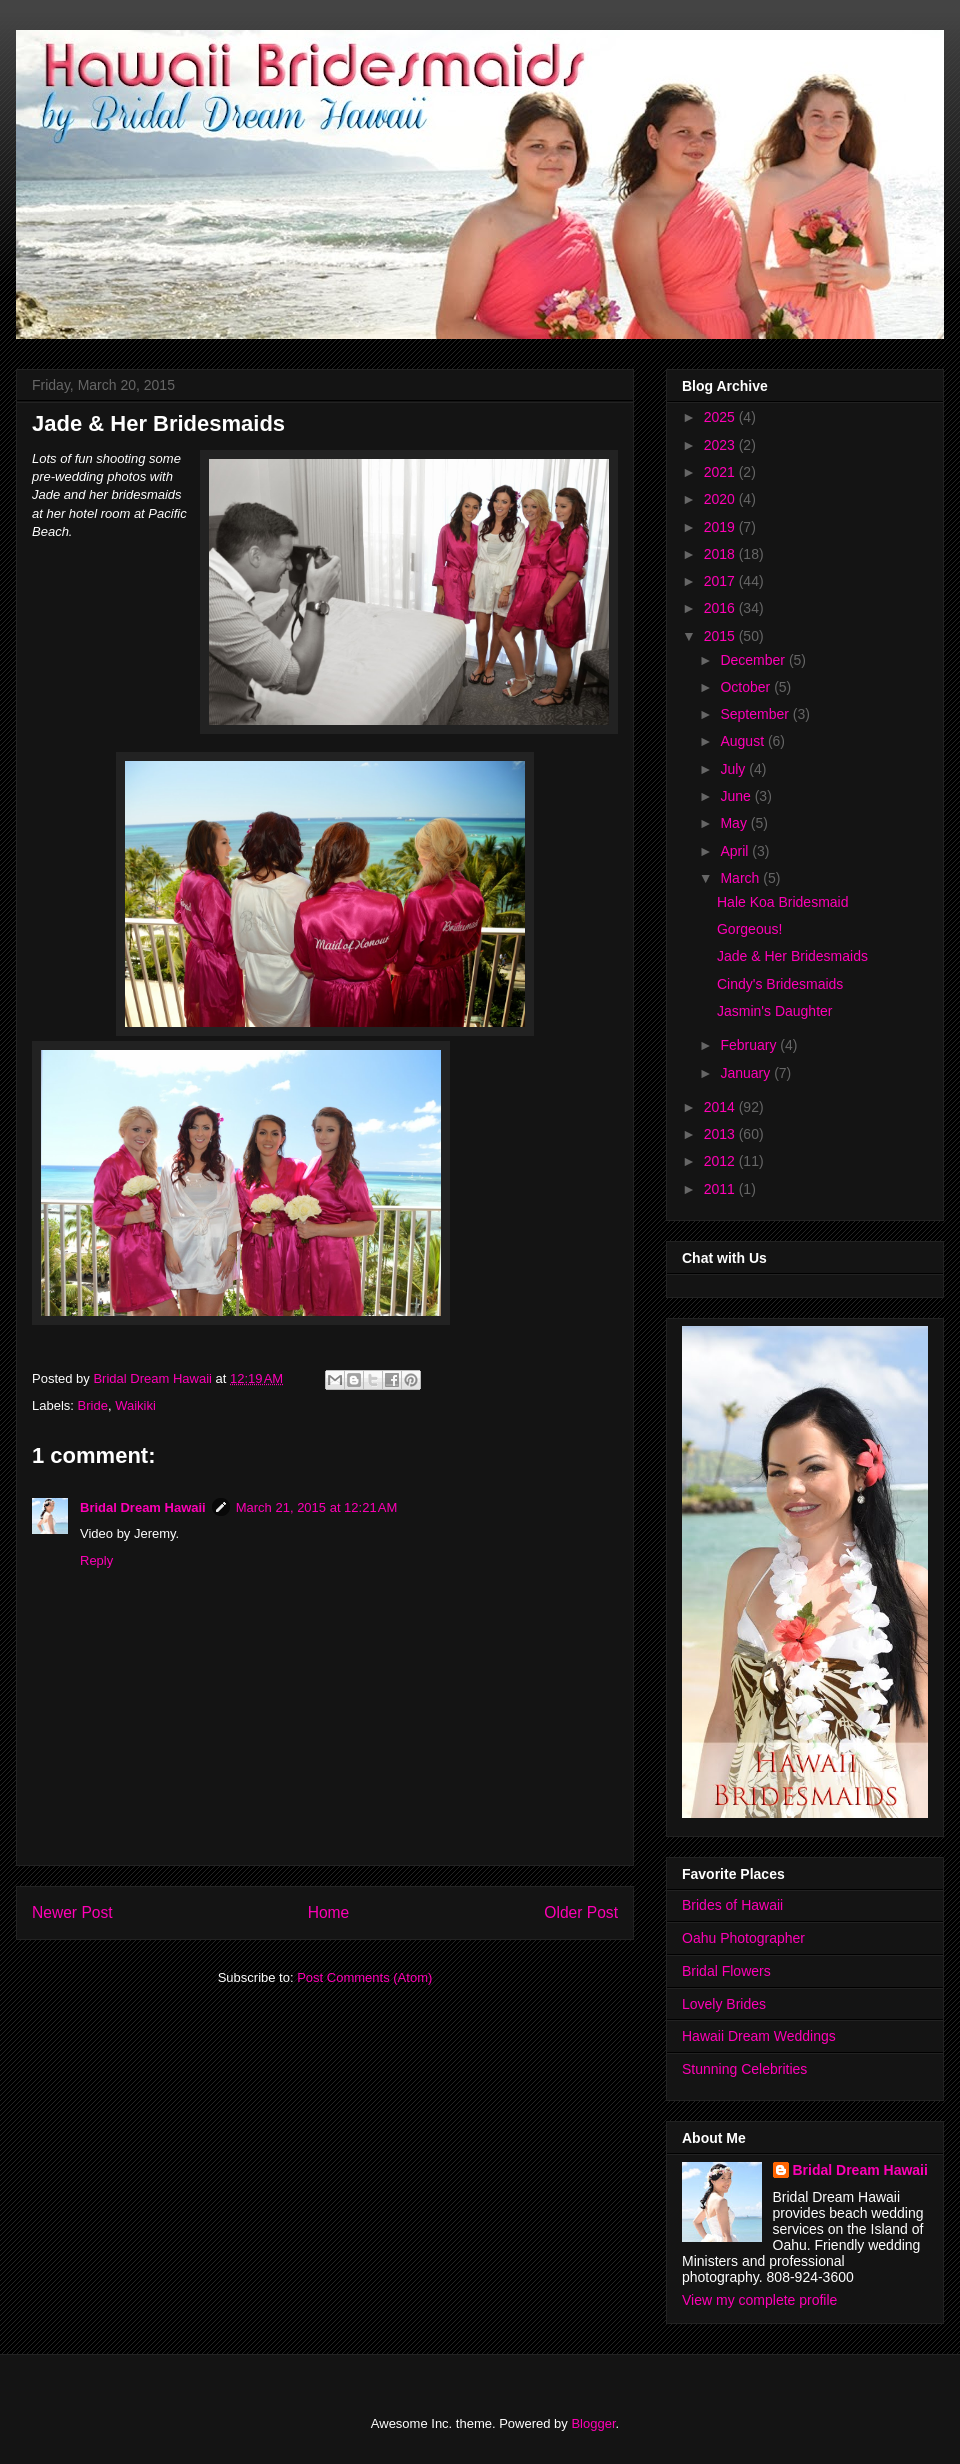 The width and height of the screenshot is (960, 2464). What do you see at coordinates (721, 499) in the screenshot?
I see `2020` at bounding box center [721, 499].